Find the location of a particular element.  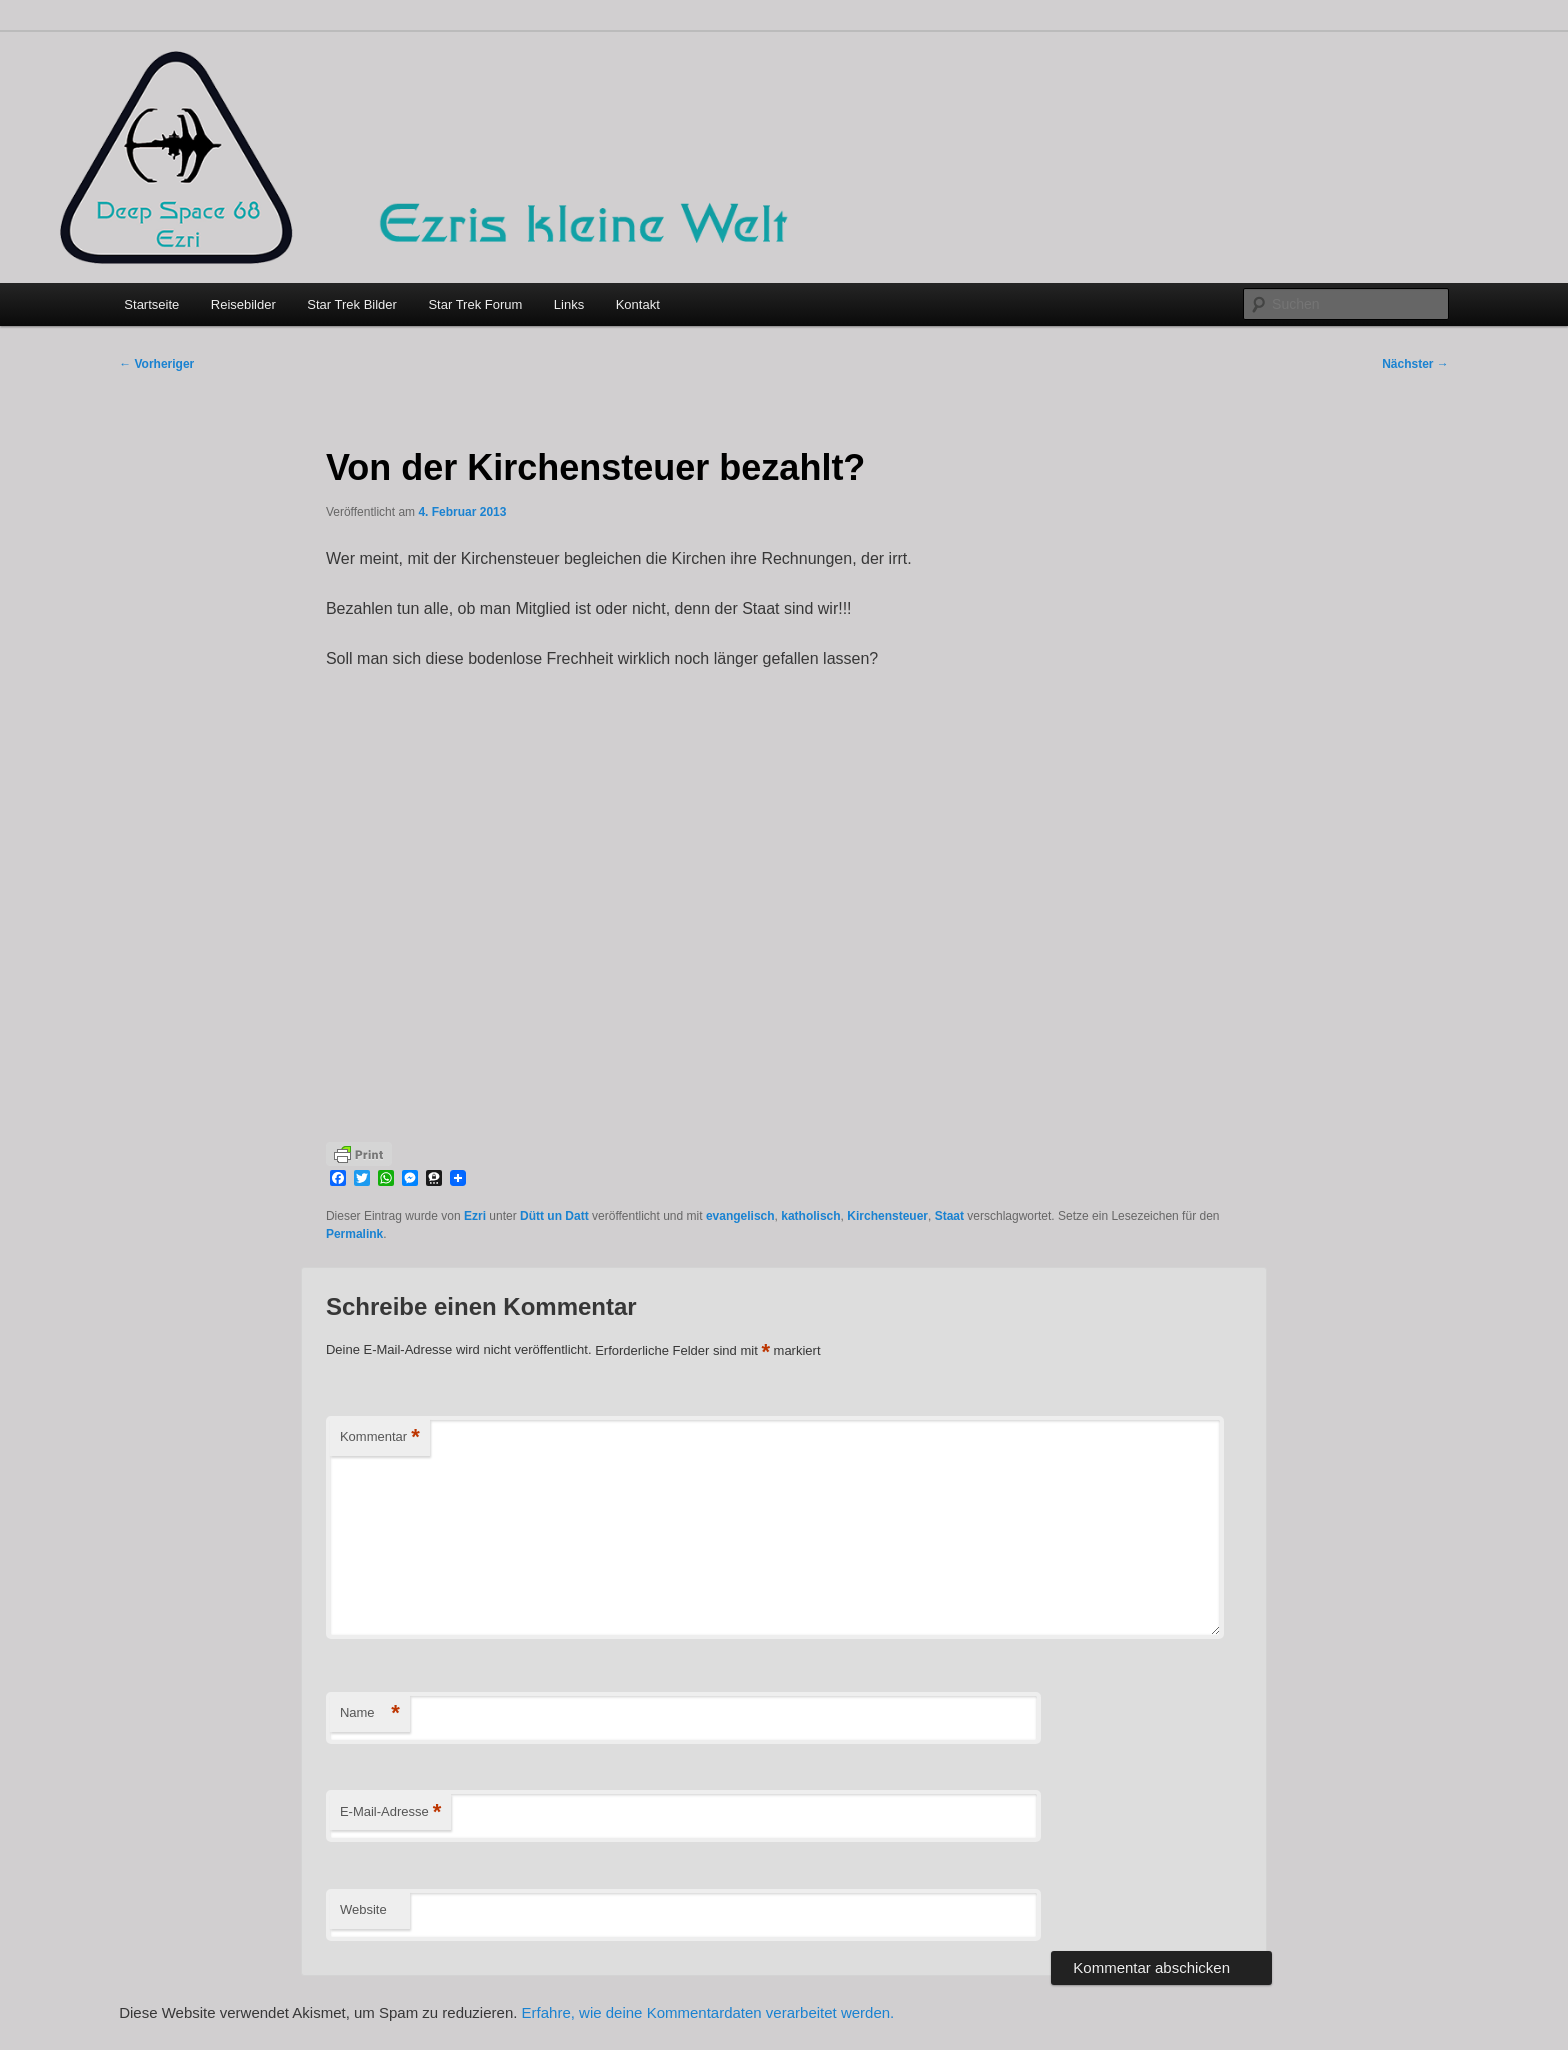

Reisebilder is located at coordinates (243, 304).